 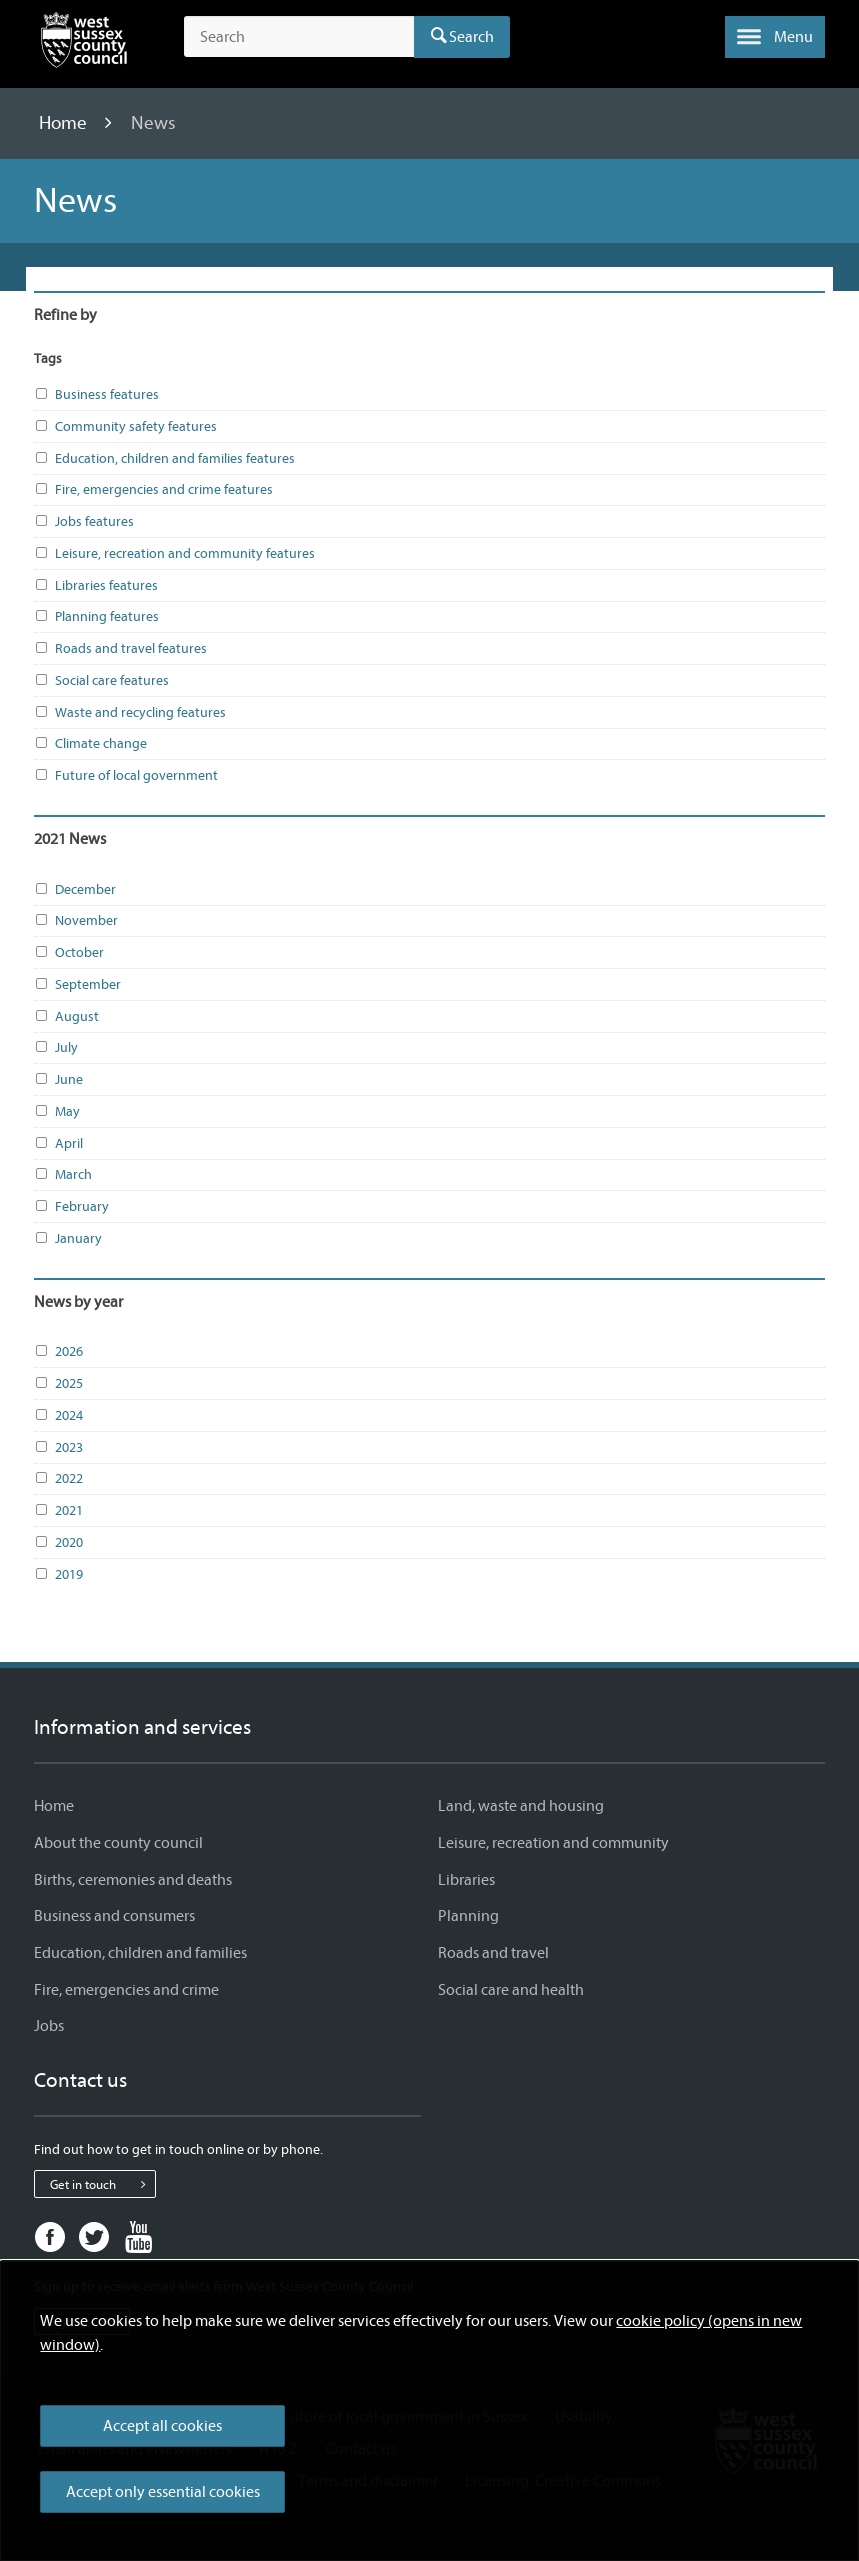 I want to click on Land, waste and housing [Land, waste and housing - Information and services], so click(x=521, y=1806).